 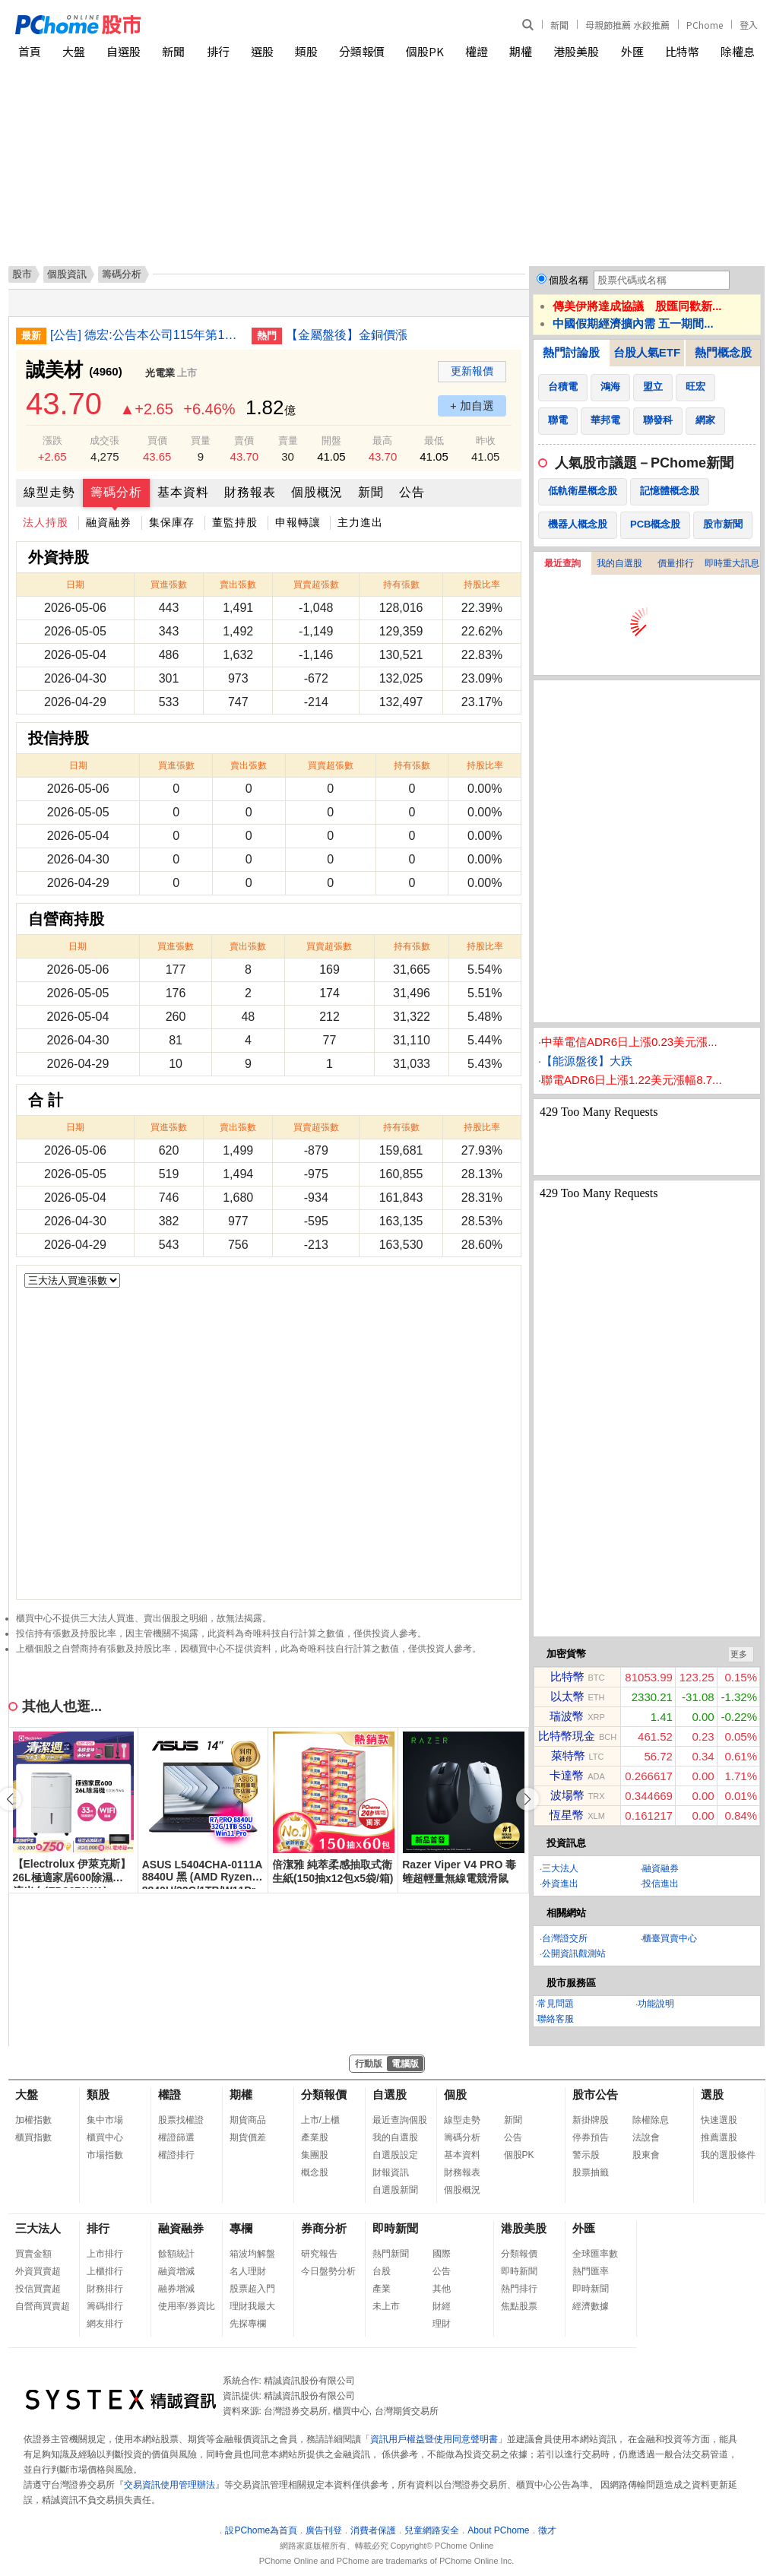 What do you see at coordinates (590, 2137) in the screenshot?
I see `停券預告` at bounding box center [590, 2137].